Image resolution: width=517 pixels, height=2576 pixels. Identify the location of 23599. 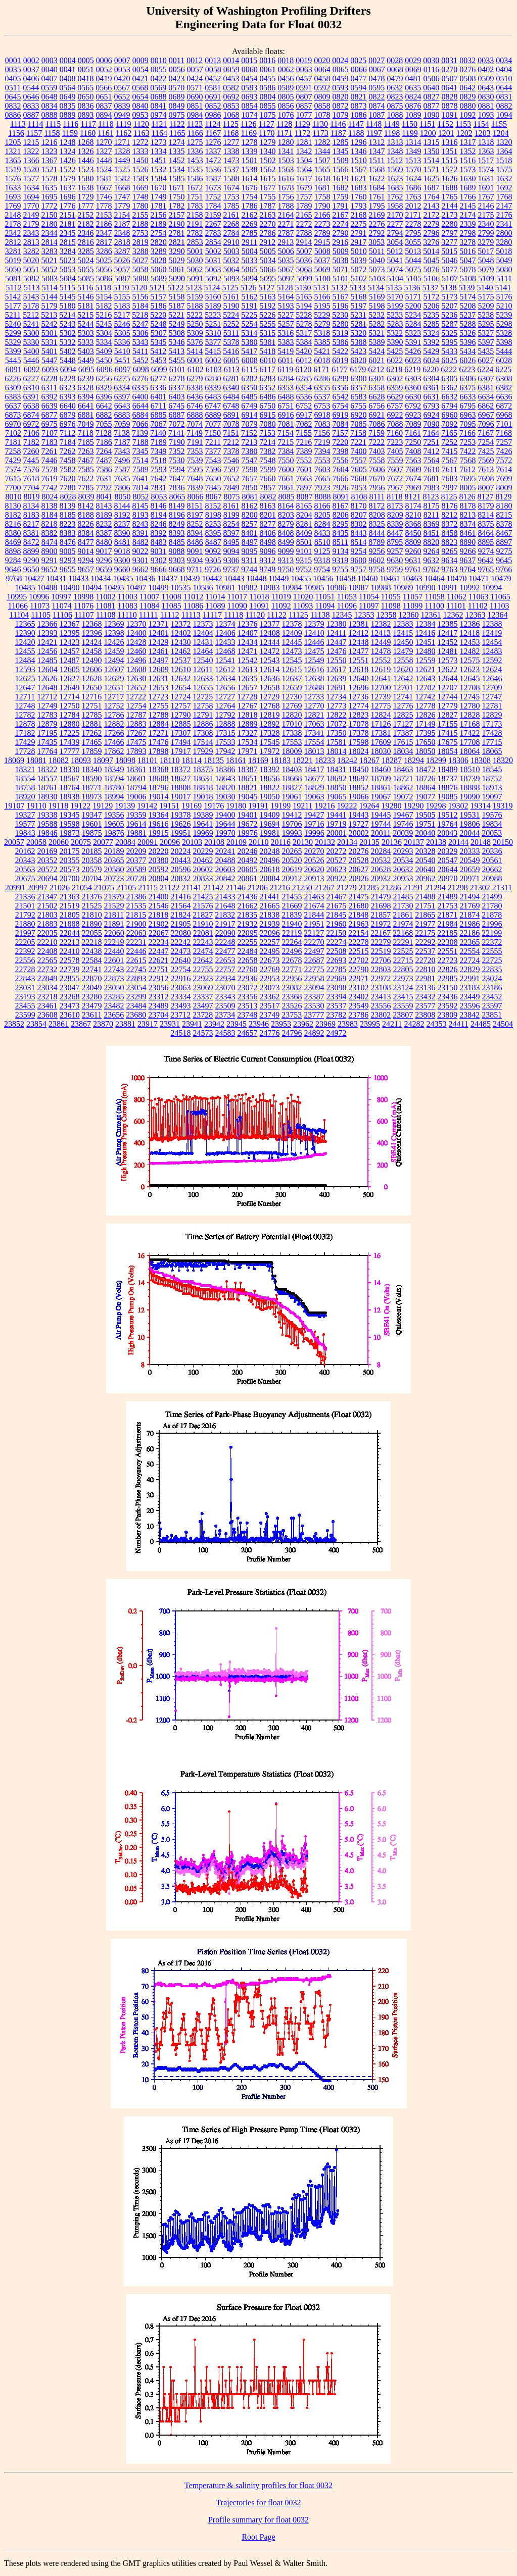
(25, 1015).